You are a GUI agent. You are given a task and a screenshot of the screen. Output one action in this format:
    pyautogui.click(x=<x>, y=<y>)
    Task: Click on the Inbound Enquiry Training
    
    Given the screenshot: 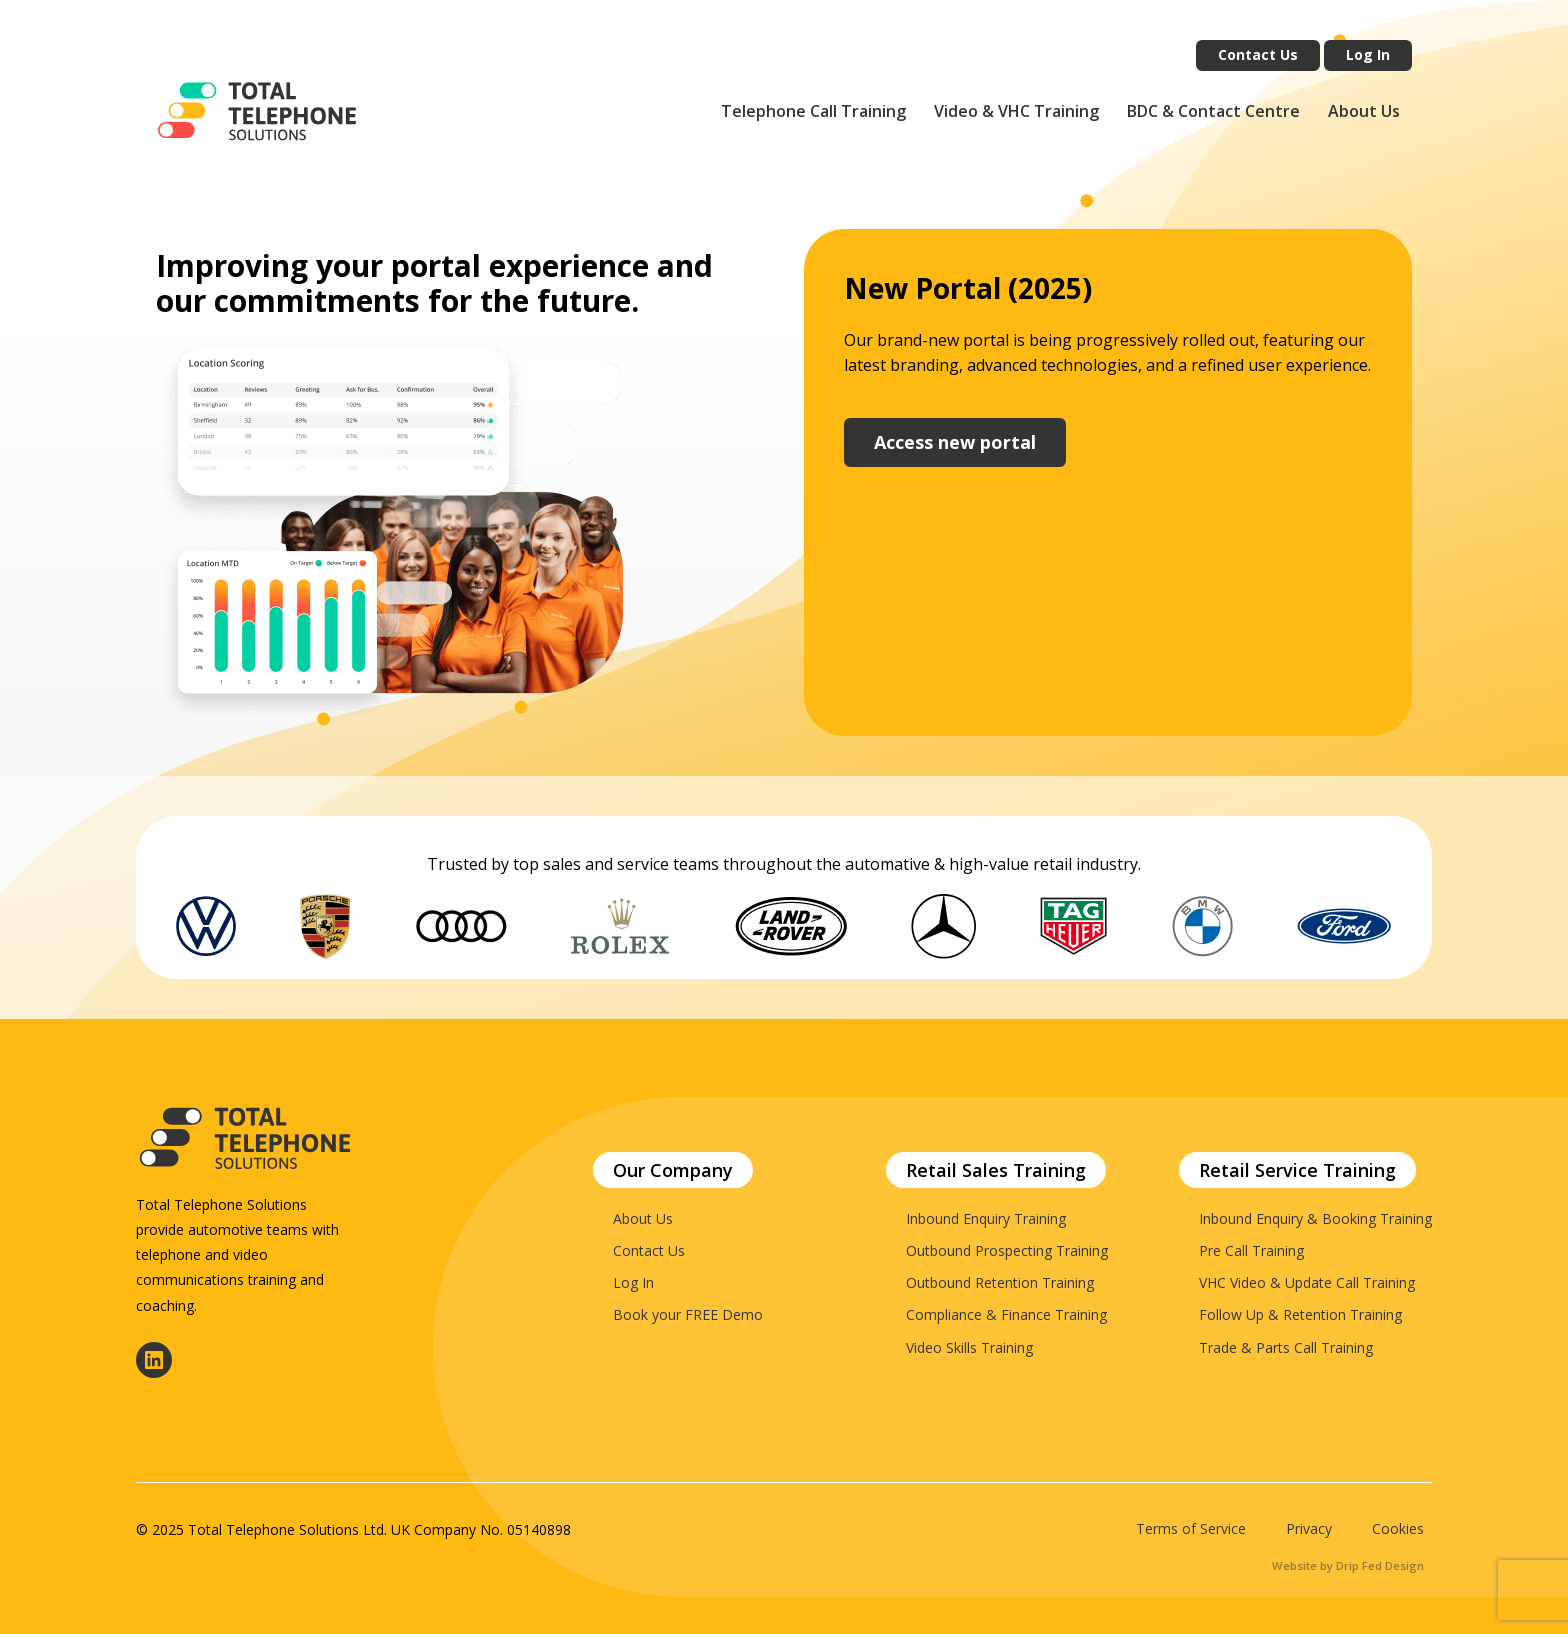 What is the action you would take?
    pyautogui.click(x=986, y=1218)
    